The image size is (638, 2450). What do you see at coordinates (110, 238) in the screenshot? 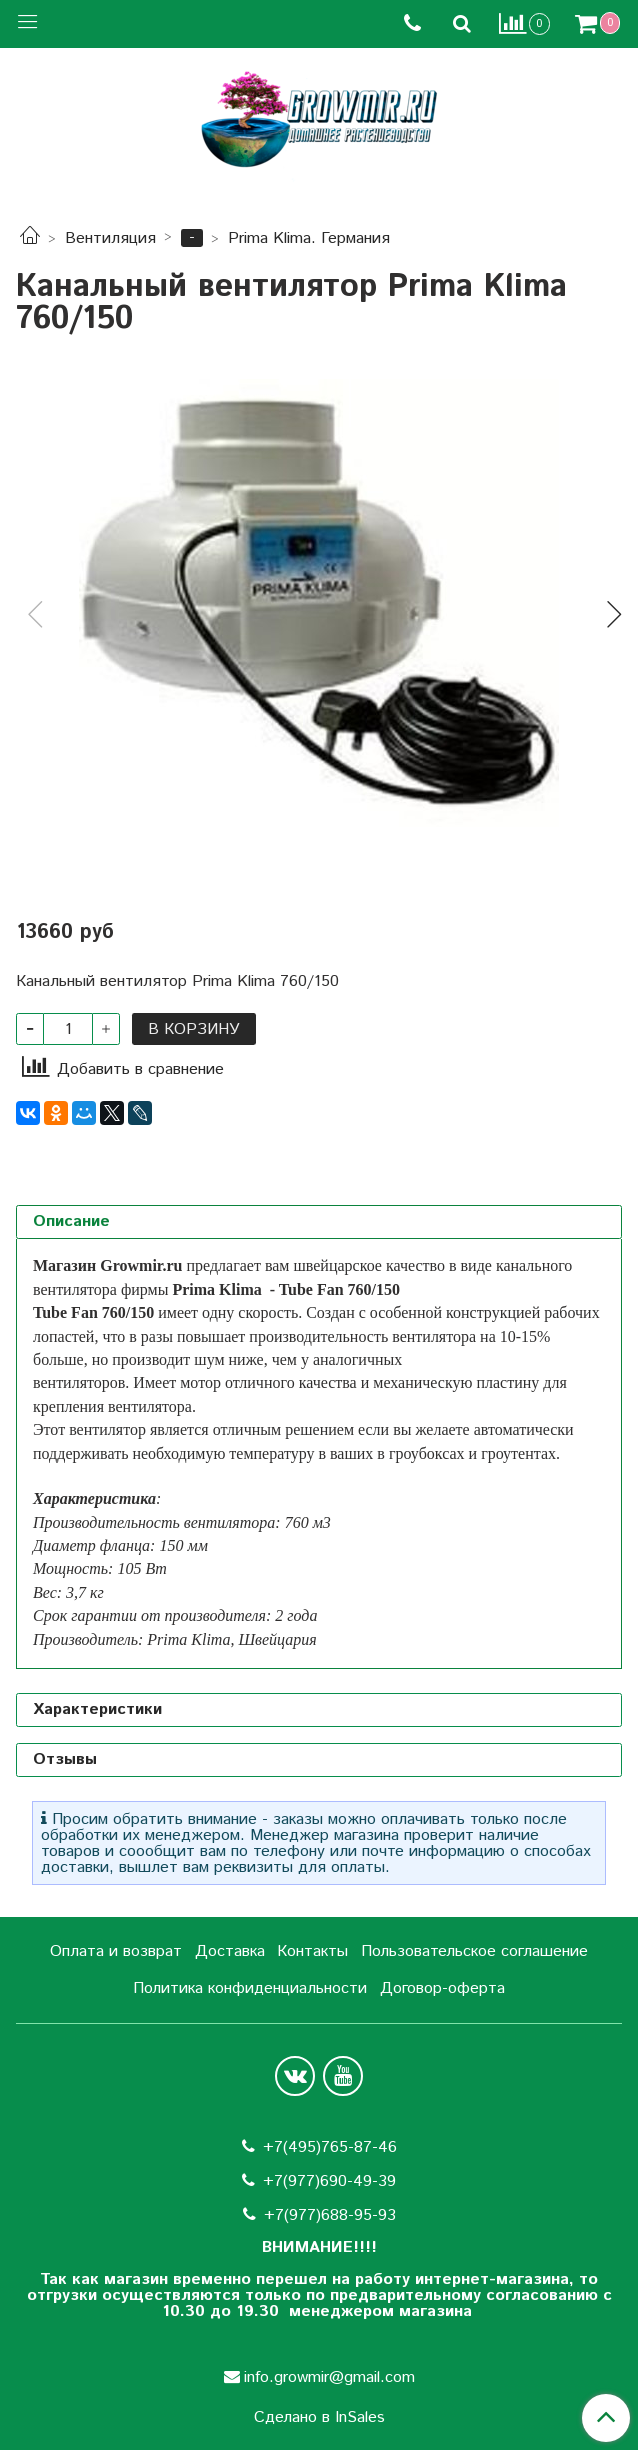
I see `Вентиляция` at bounding box center [110, 238].